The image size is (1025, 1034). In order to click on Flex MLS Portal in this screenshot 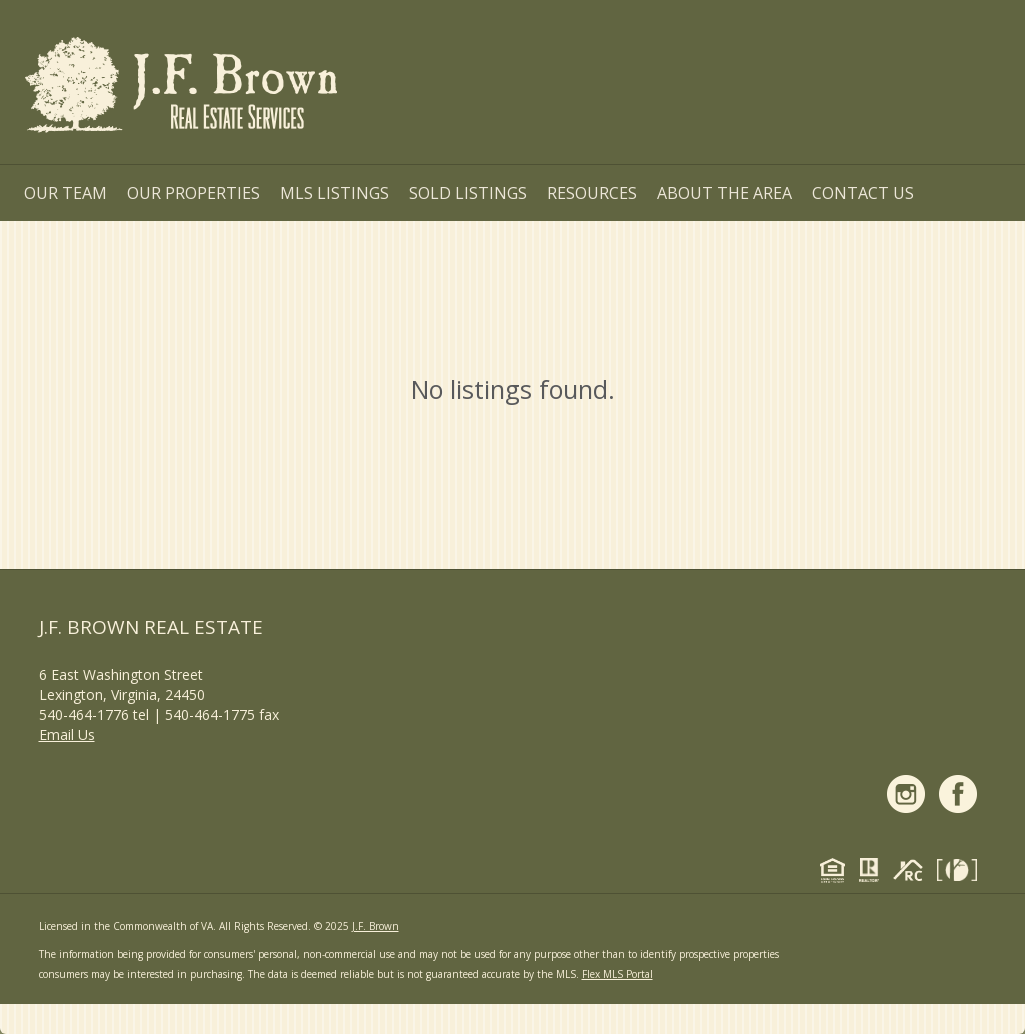, I will do `click(617, 974)`.